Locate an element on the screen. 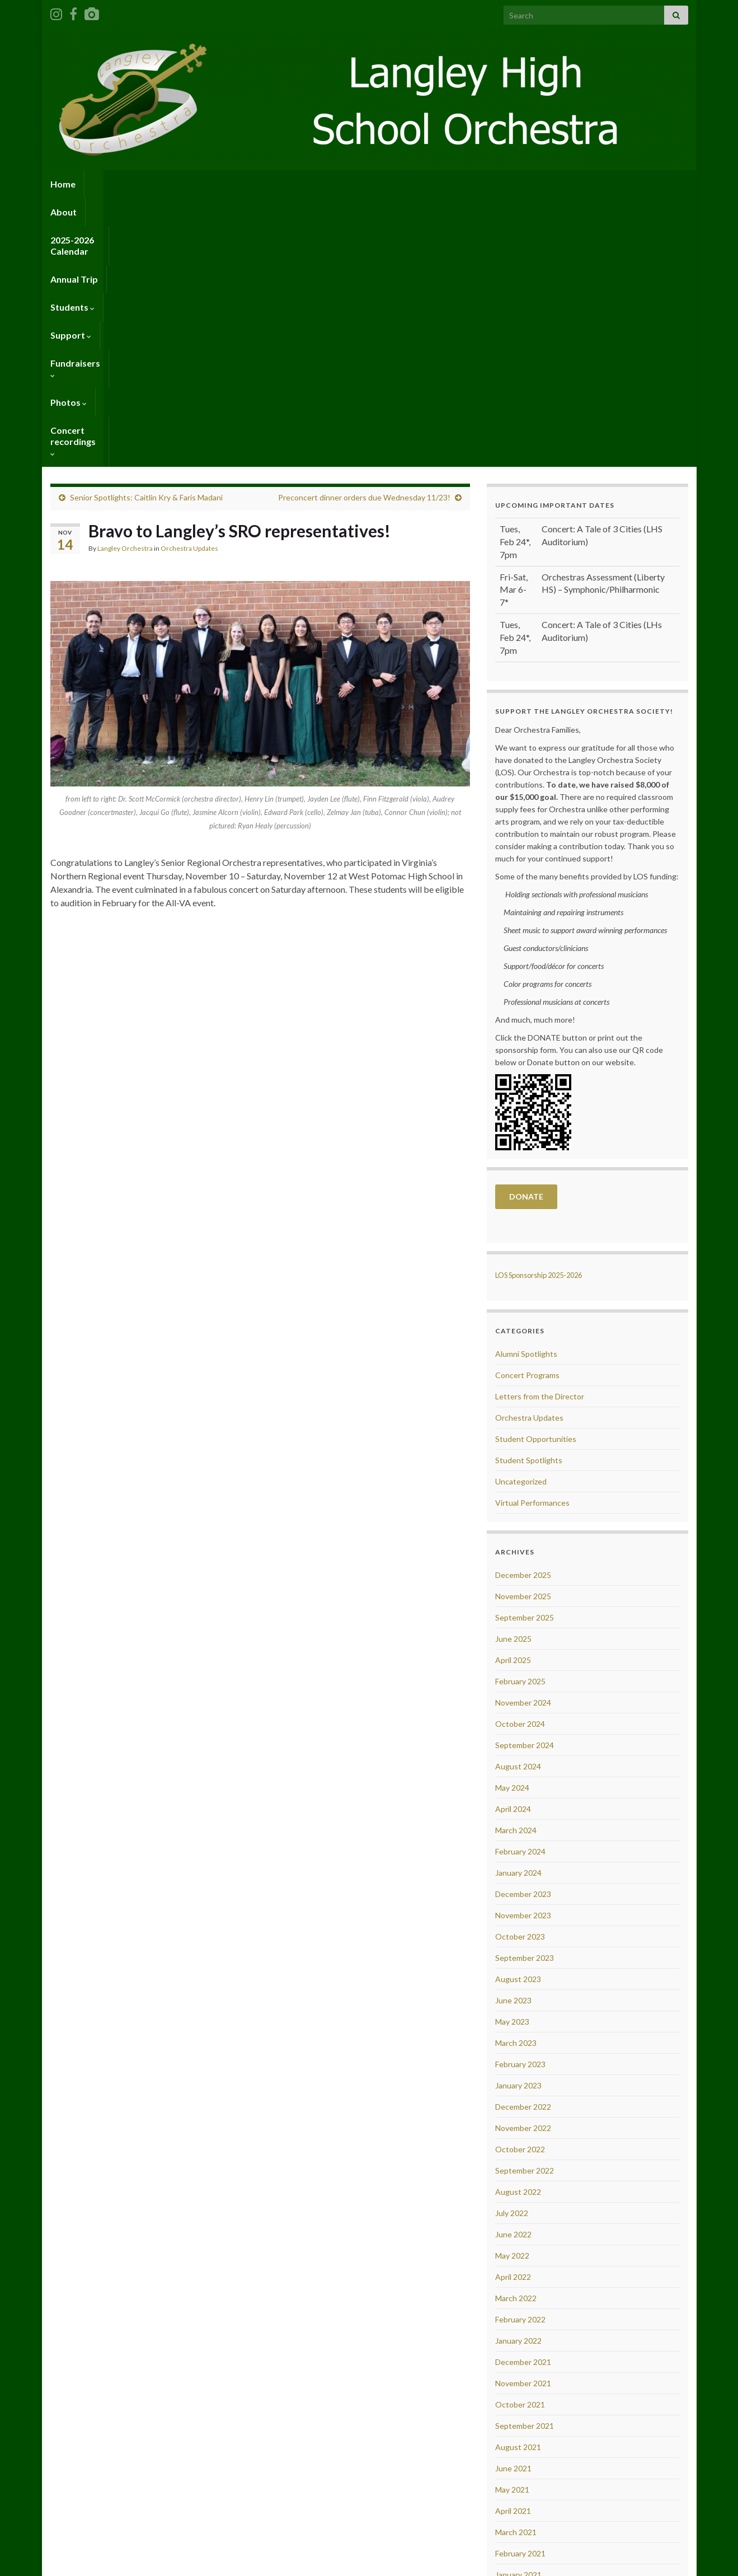 The image size is (738, 2576). March 2022 is located at coordinates (516, 2029).